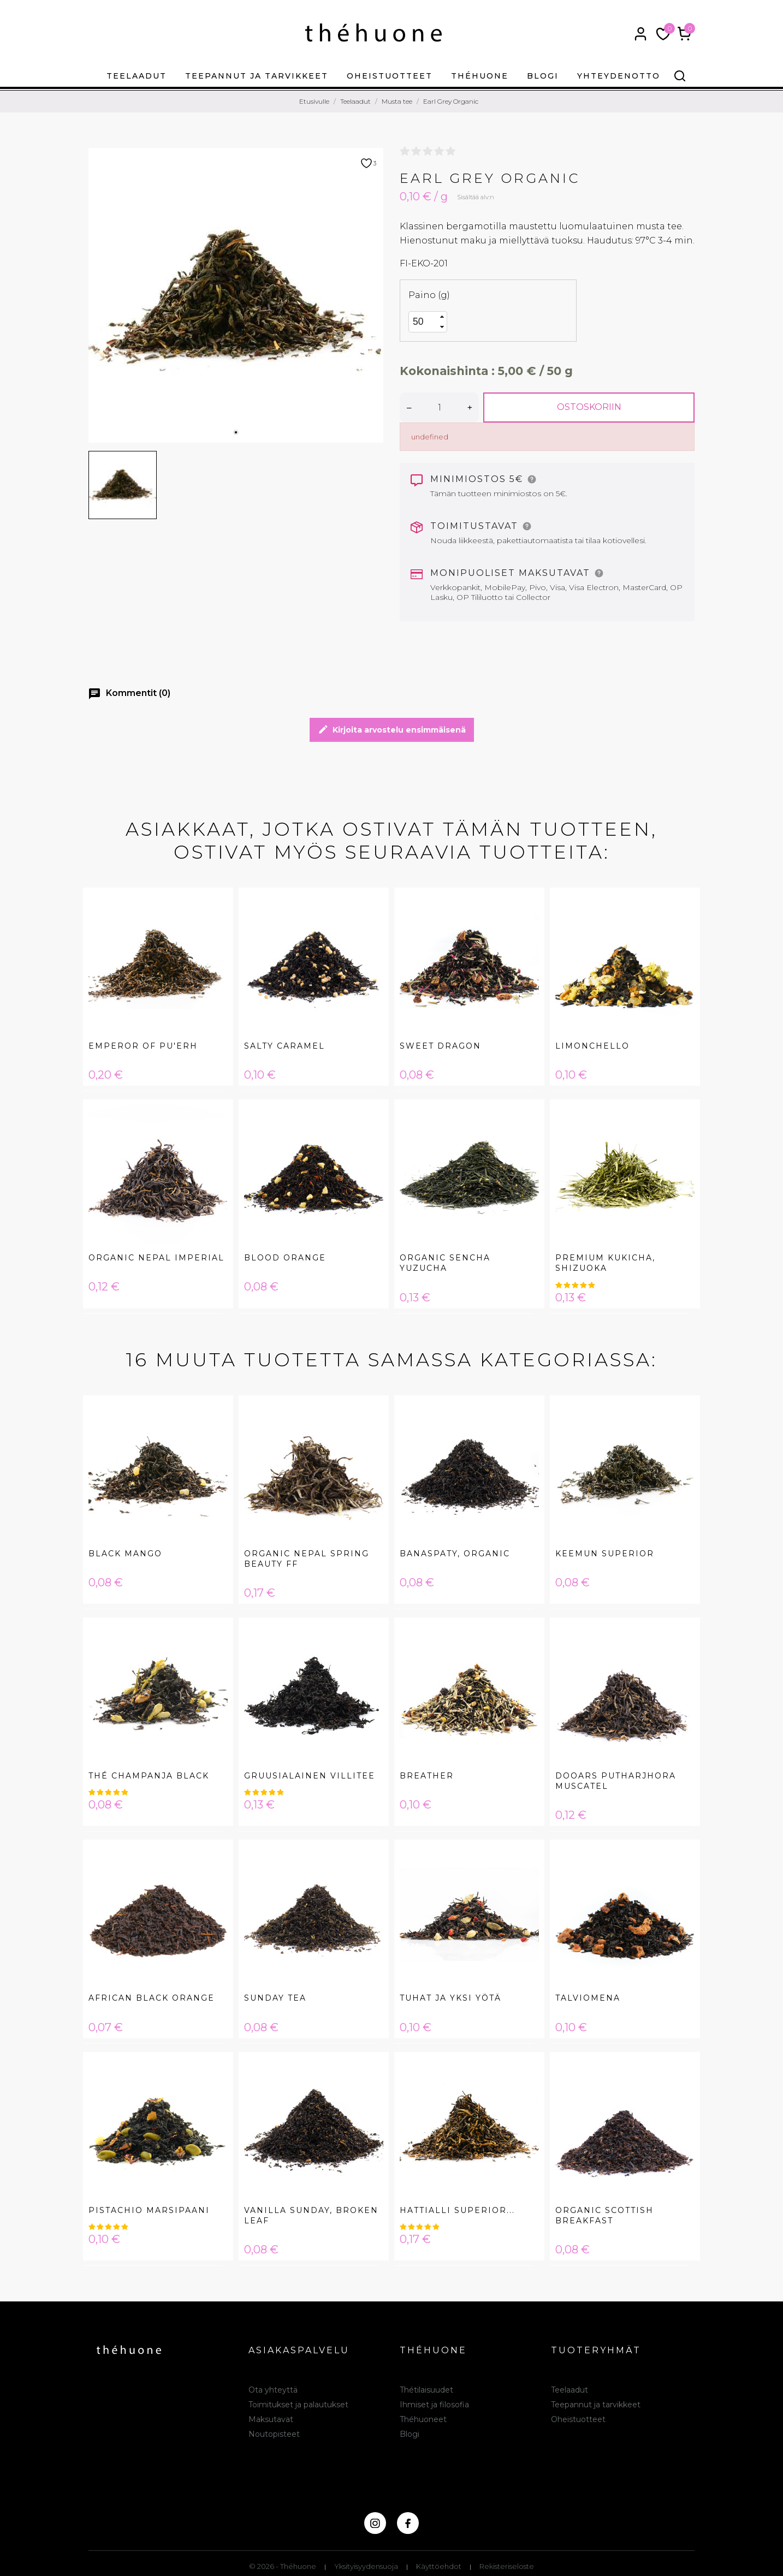 The width and height of the screenshot is (783, 2576). Describe the element at coordinates (256, 76) in the screenshot. I see `Teepannut ja tarvikkeet` at that location.